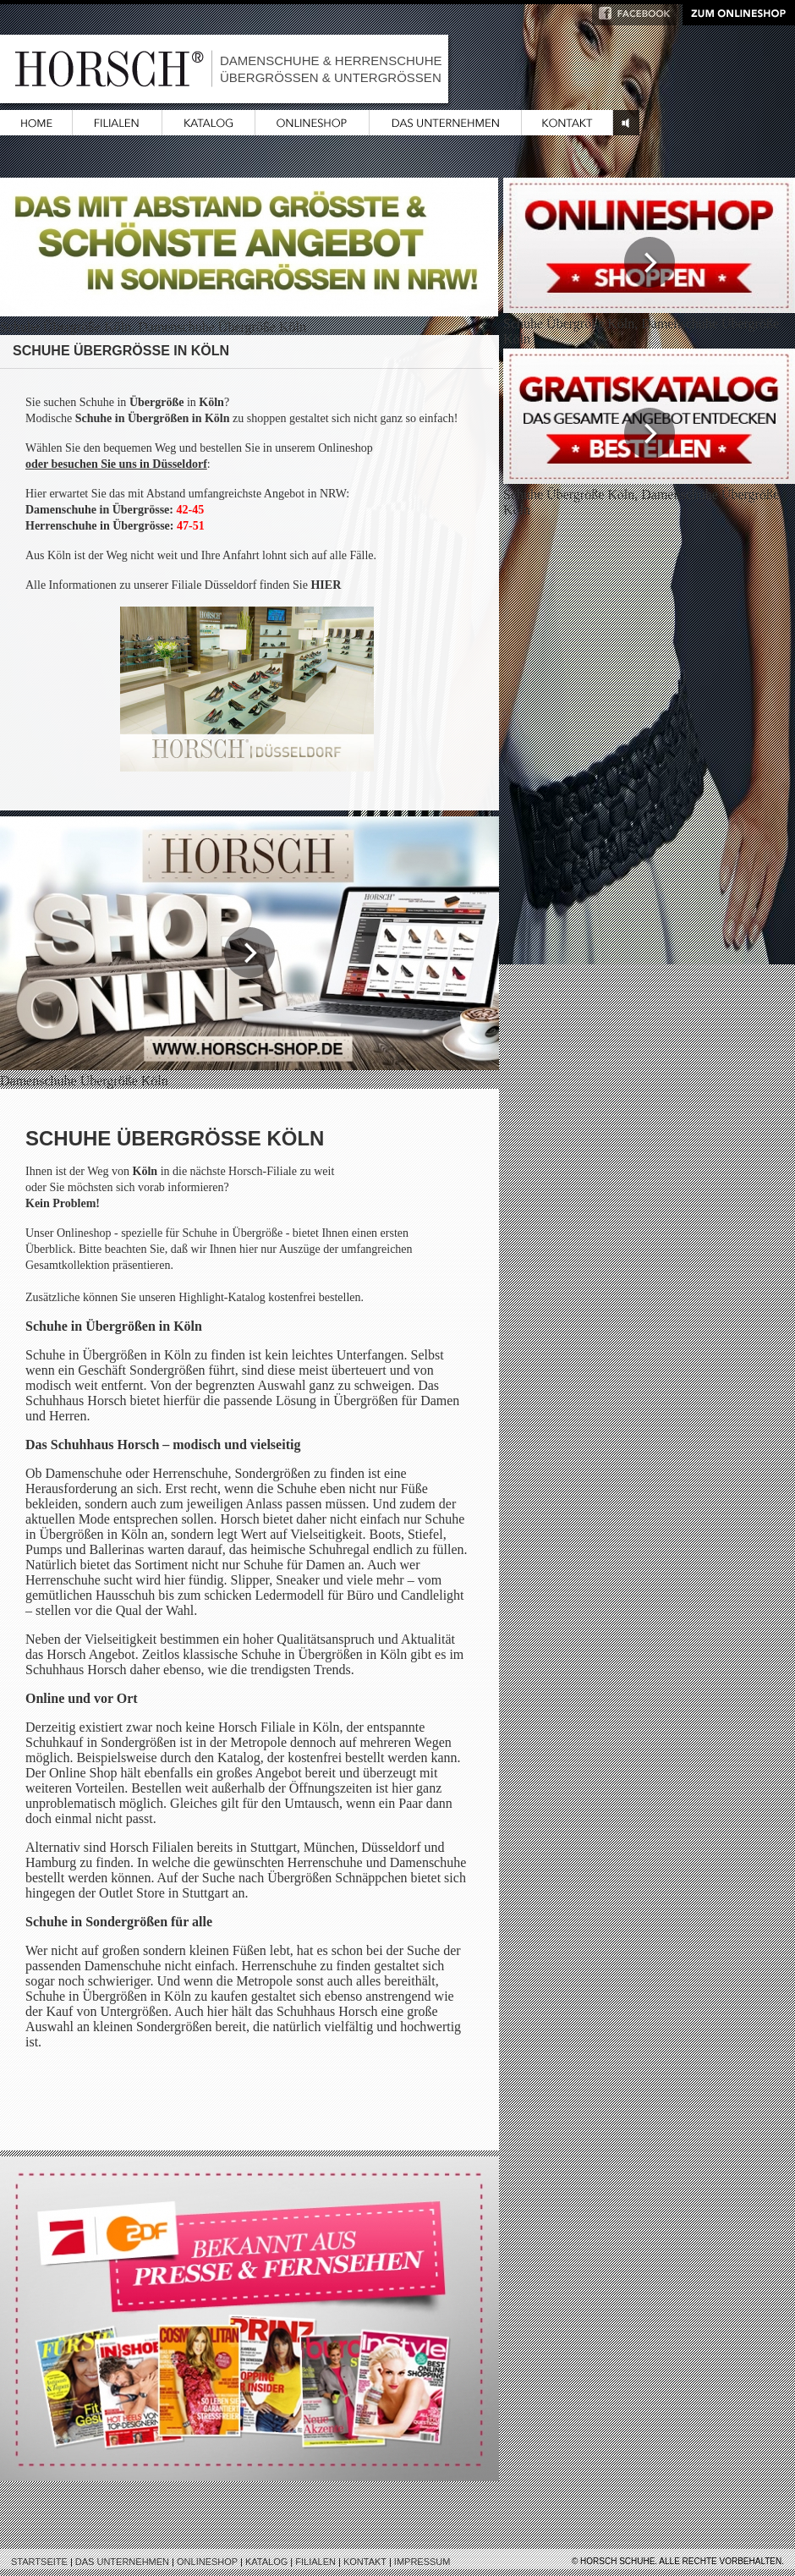 Image resolution: width=795 pixels, height=2576 pixels. What do you see at coordinates (122, 2562) in the screenshot?
I see `Das Unternehmen` at bounding box center [122, 2562].